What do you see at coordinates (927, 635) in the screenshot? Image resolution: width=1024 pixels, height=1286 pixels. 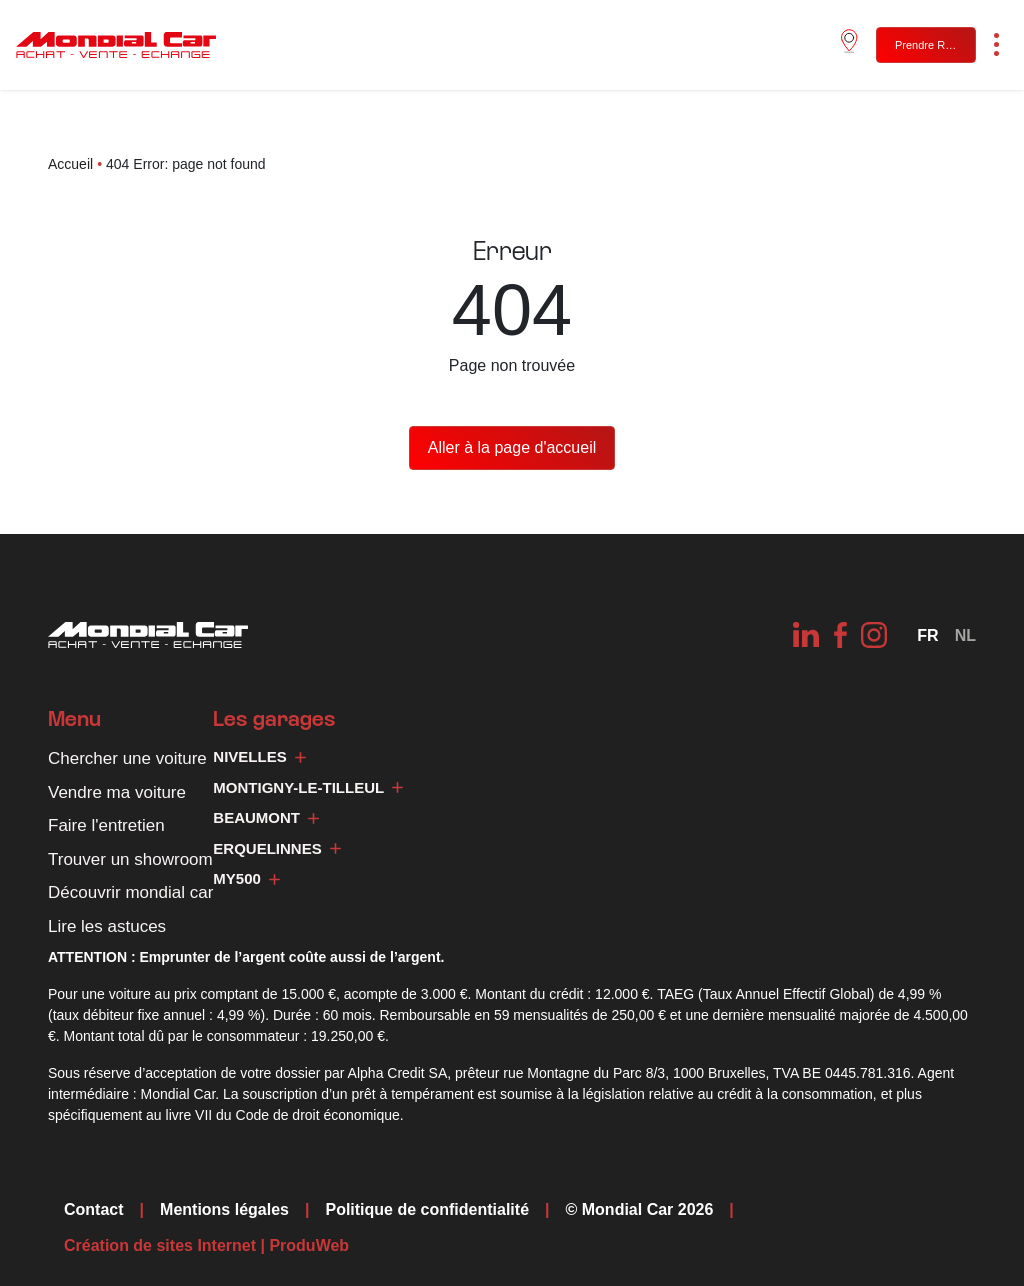 I see `[Sélecteur de langue, appuyez sur tabulation pour naviguer vers d'autres langues]` at bounding box center [927, 635].